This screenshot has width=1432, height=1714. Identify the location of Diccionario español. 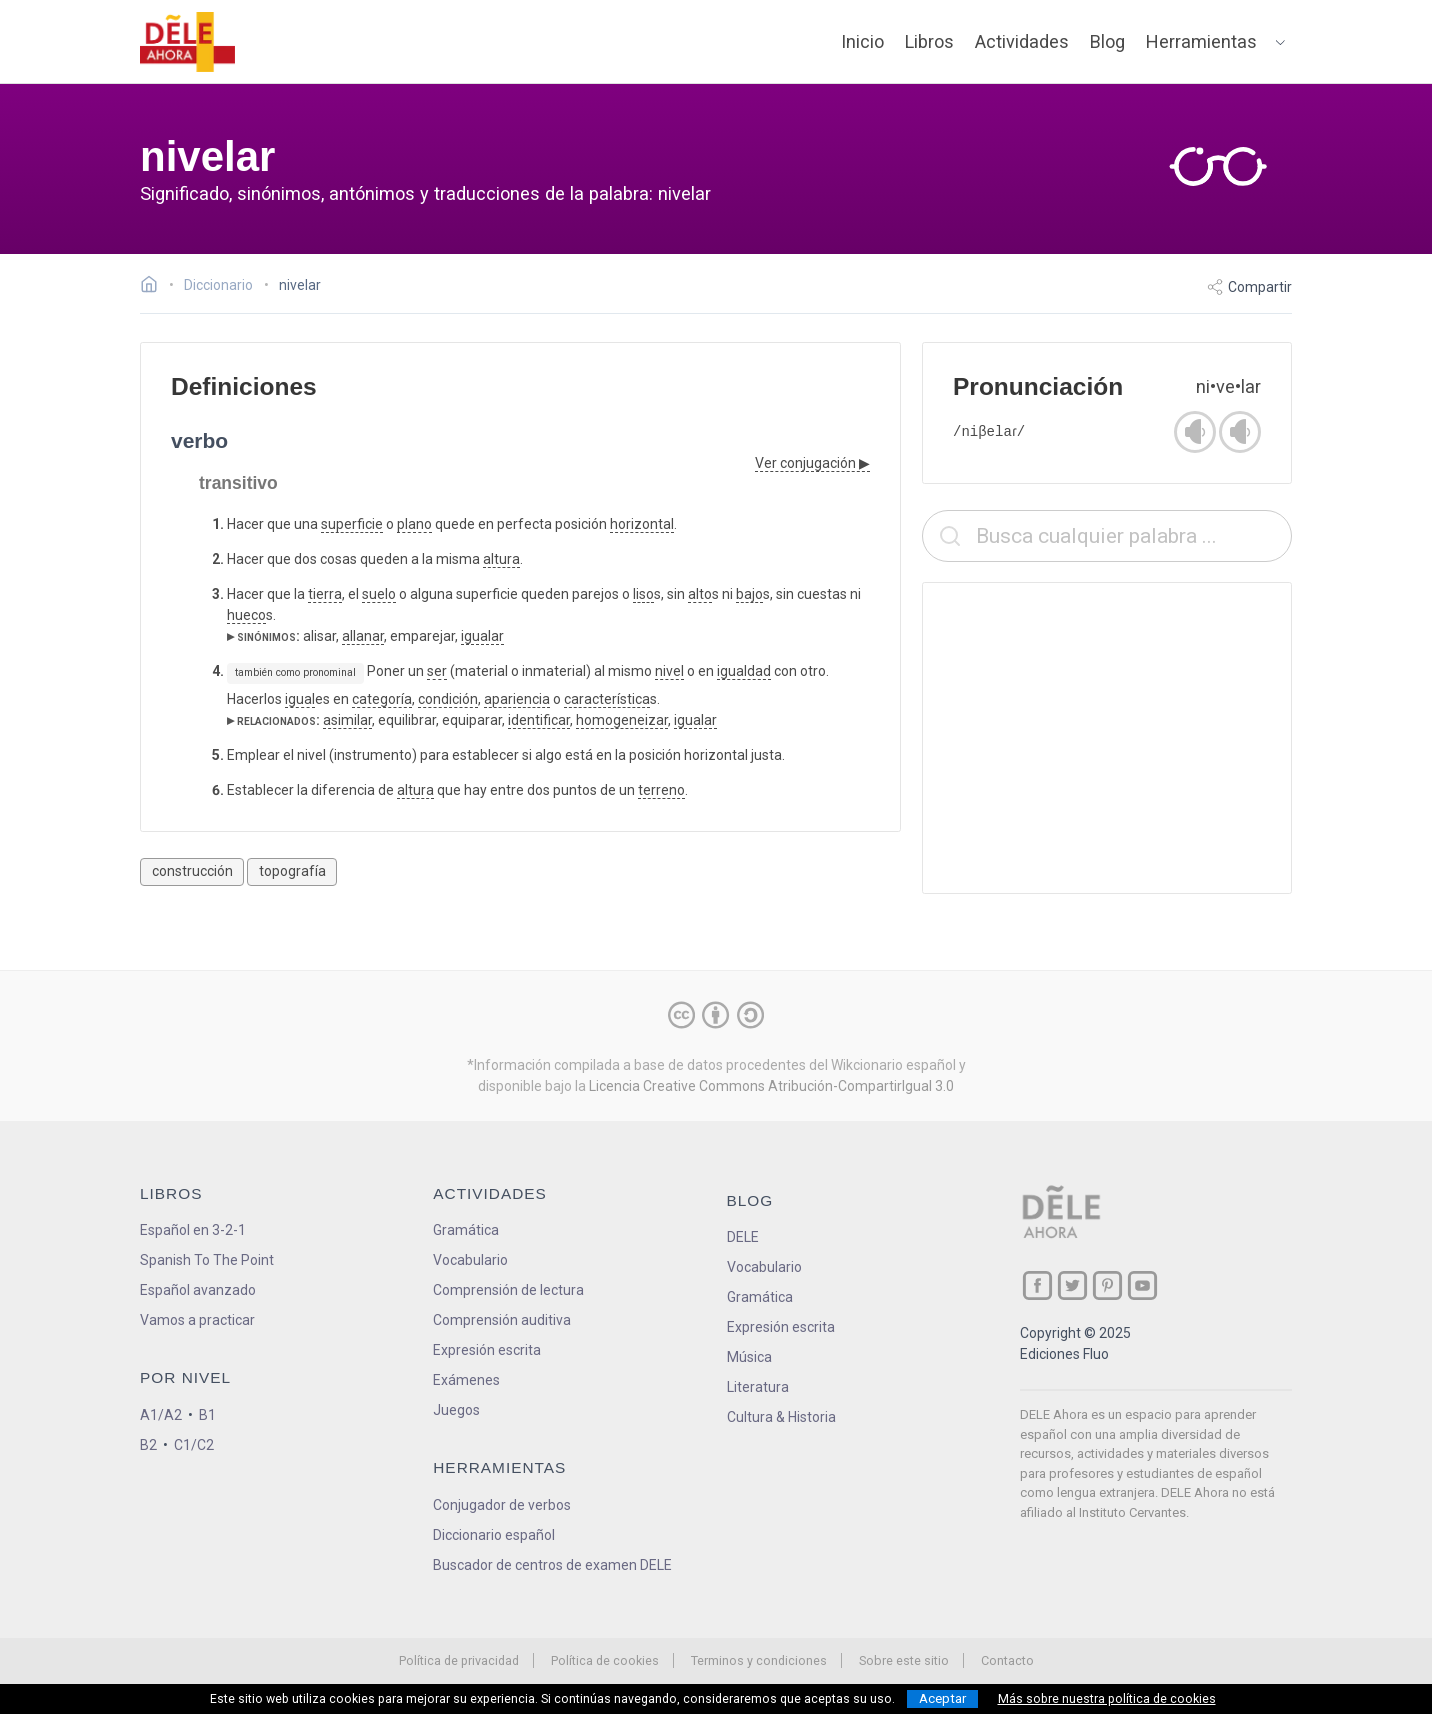
(494, 1535).